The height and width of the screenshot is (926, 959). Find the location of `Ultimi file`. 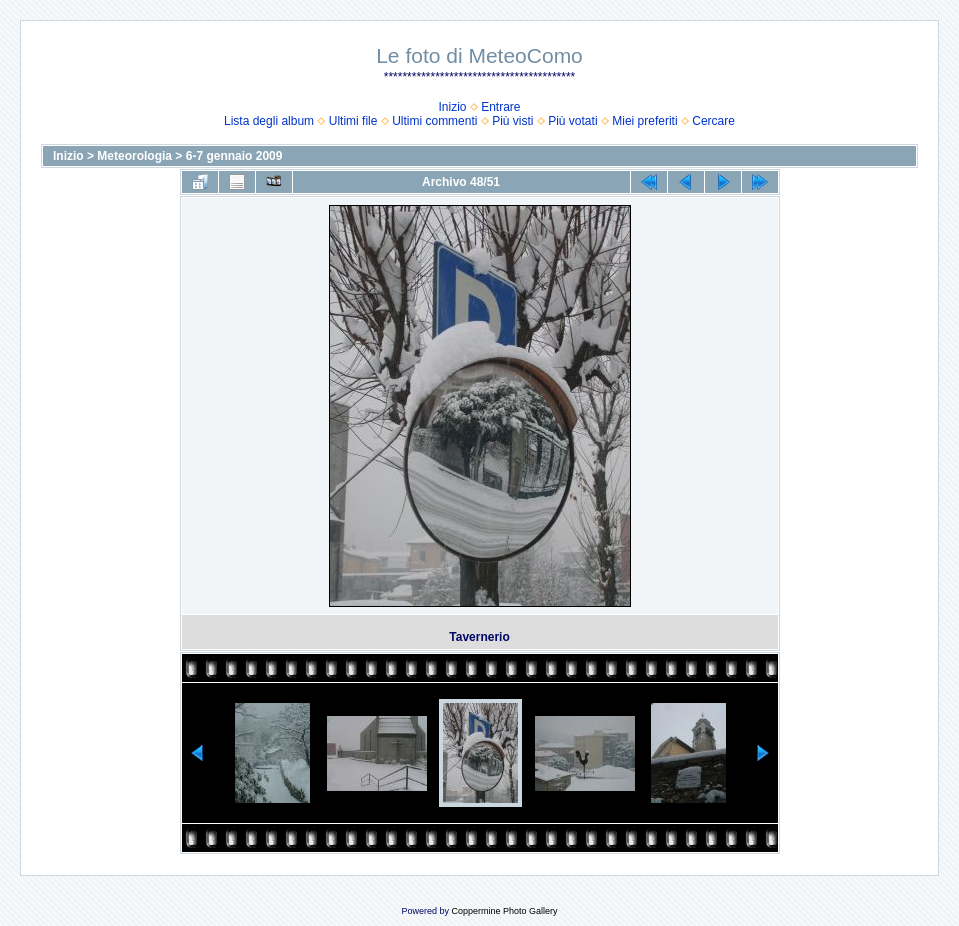

Ultimi file is located at coordinates (353, 121).